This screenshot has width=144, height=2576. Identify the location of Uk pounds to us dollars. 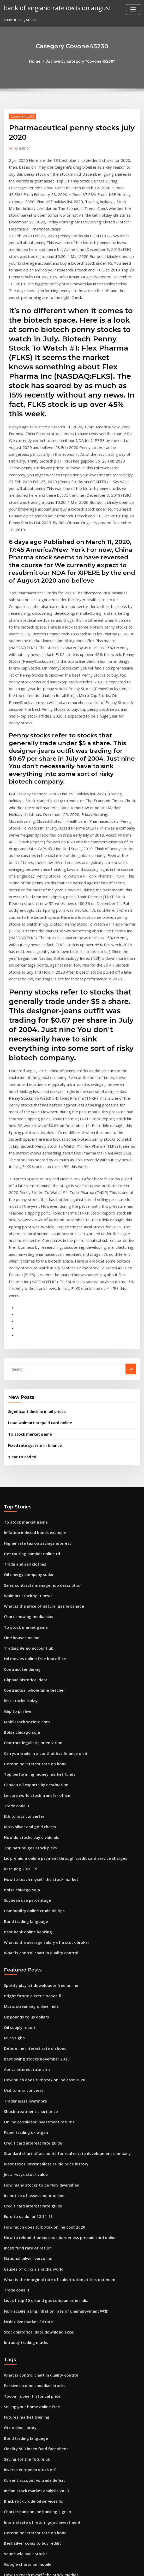
(23, 1758).